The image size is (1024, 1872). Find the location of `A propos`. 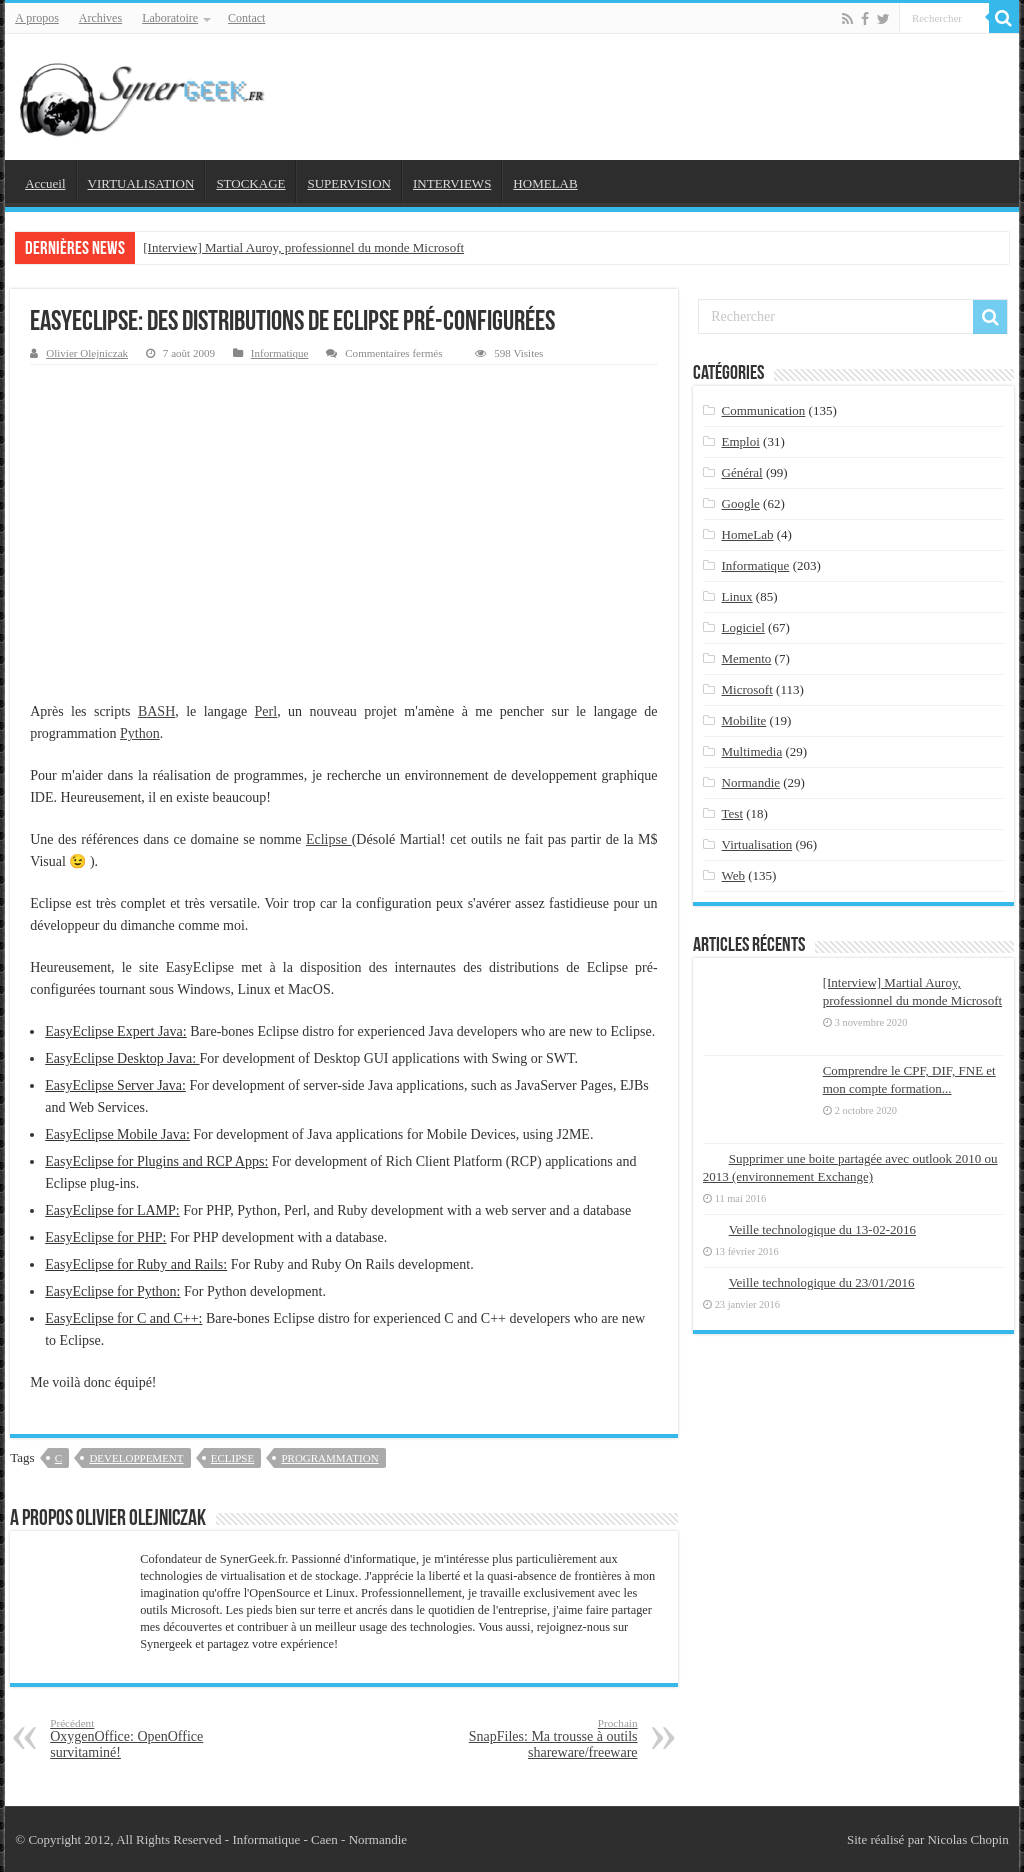

A propos is located at coordinates (37, 18).